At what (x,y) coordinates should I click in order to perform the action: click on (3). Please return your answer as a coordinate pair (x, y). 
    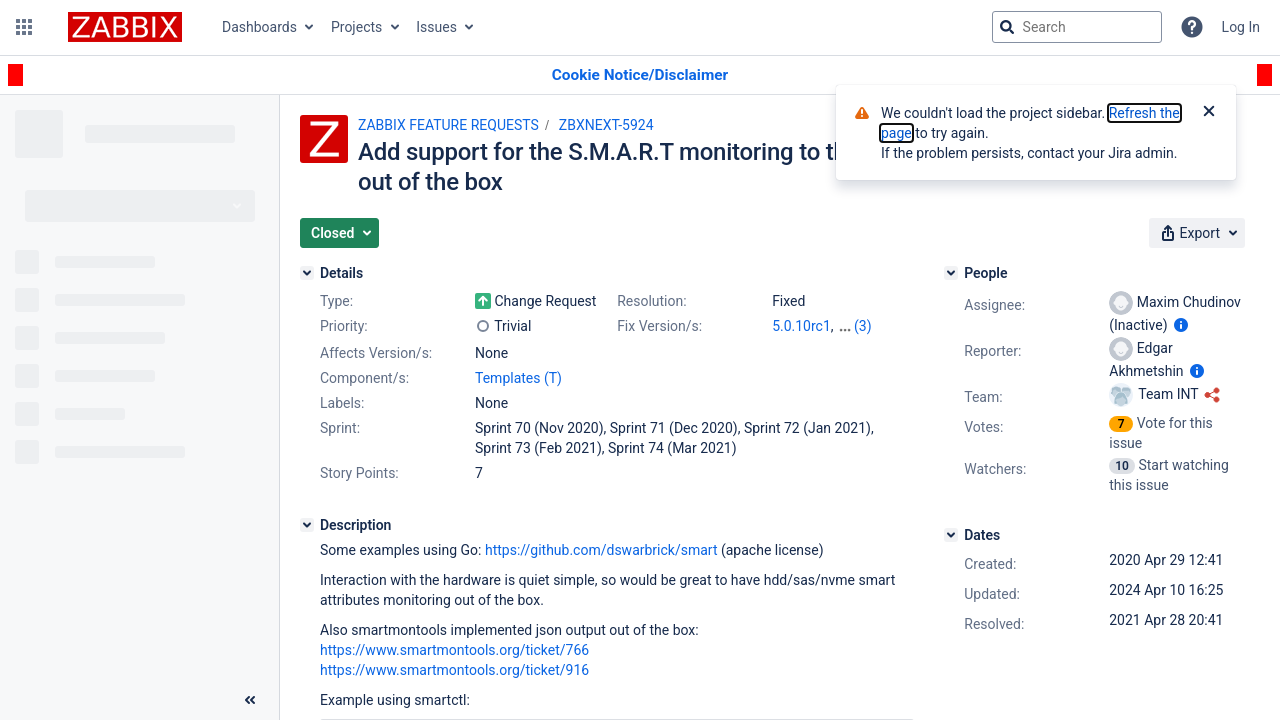
    Looking at the image, I should click on (863, 326).